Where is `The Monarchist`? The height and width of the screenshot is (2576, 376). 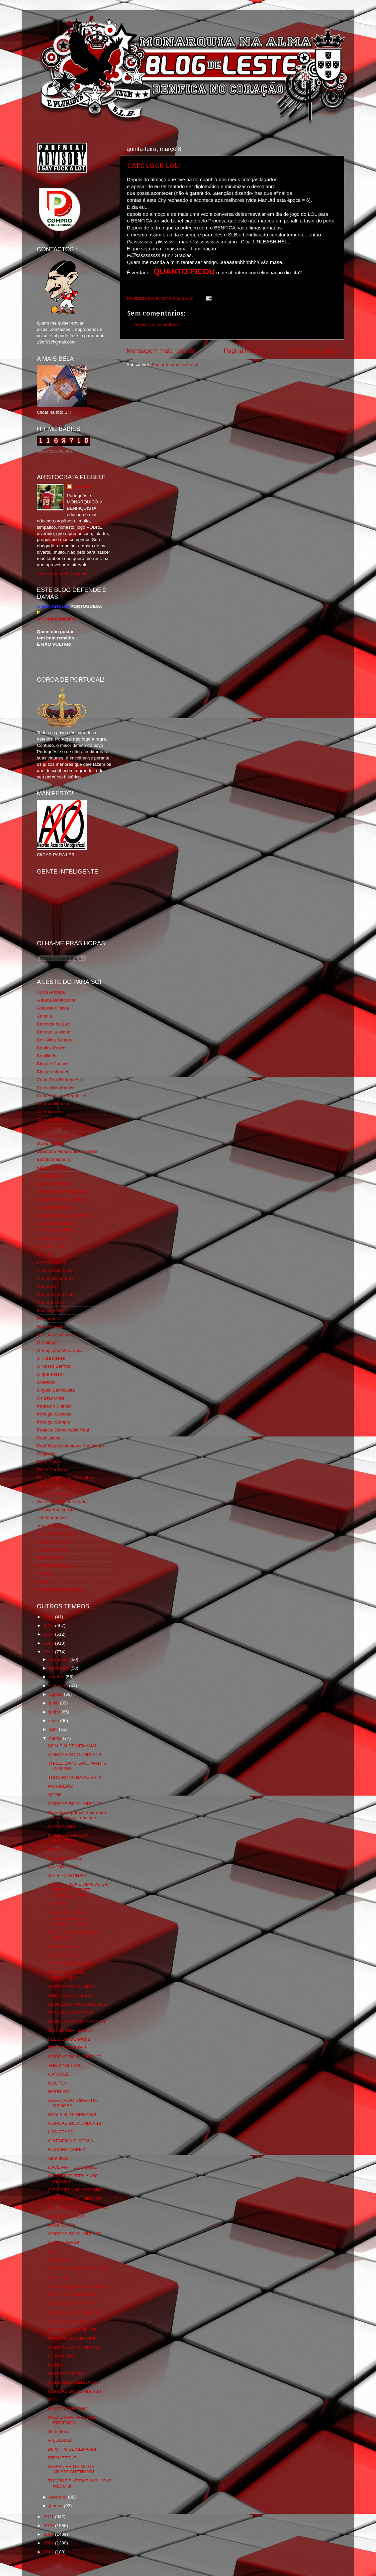
The Monarchist is located at coordinates (52, 1517).